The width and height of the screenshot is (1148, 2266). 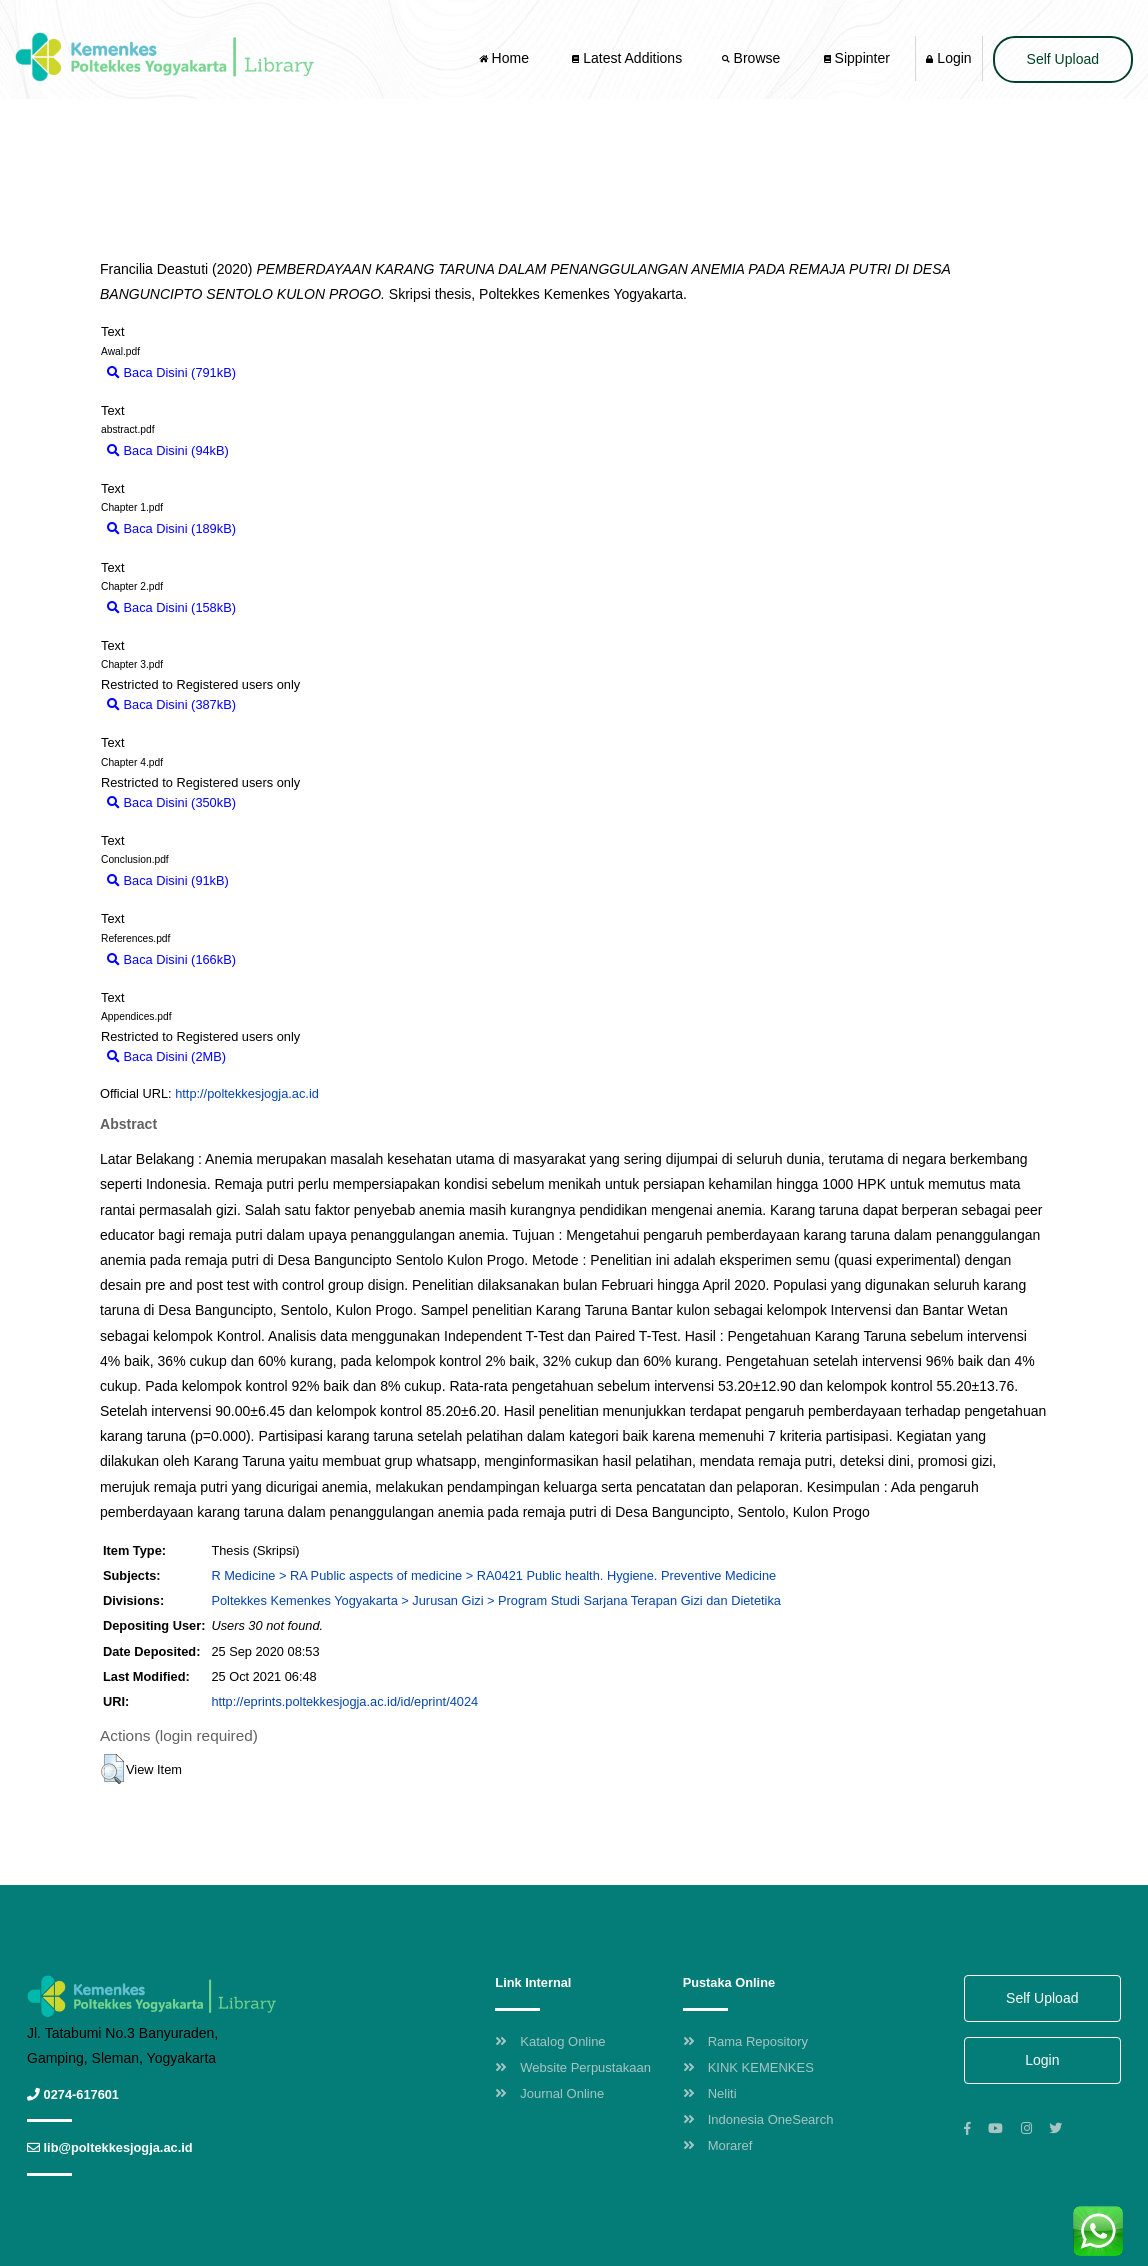 I want to click on Neliti, so click(x=710, y=2093).